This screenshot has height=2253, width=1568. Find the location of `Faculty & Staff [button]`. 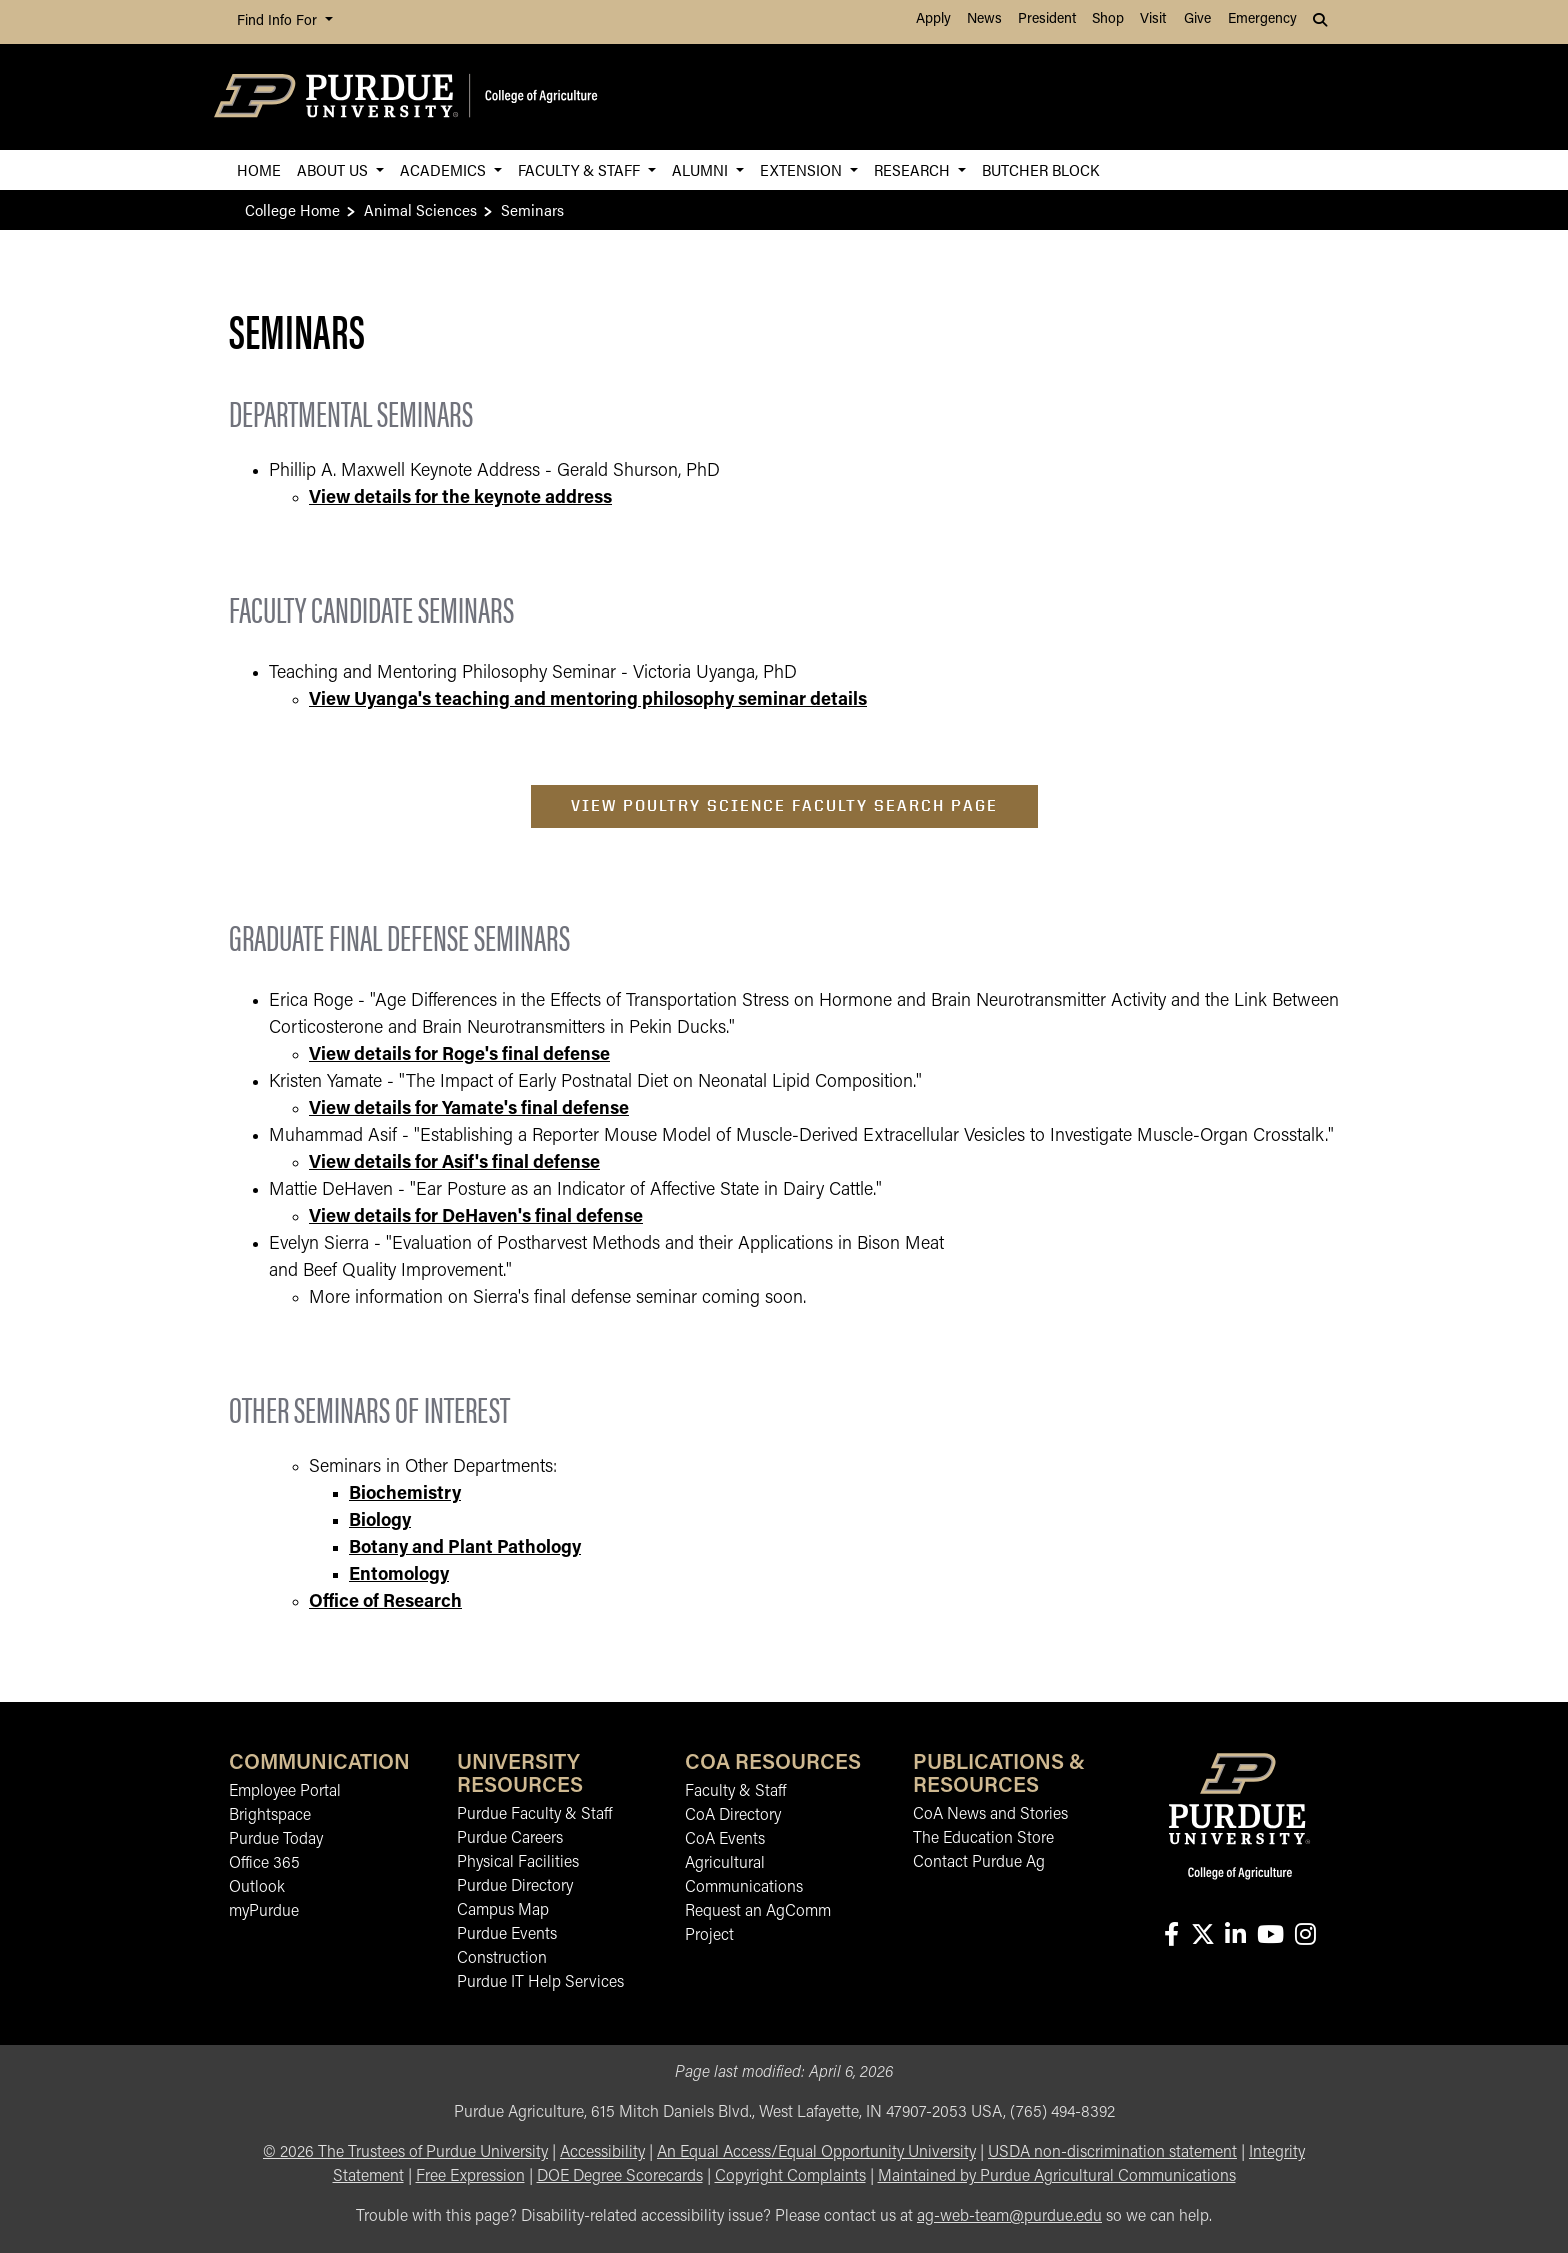

Faculty & Staff [button] is located at coordinates (581, 169).